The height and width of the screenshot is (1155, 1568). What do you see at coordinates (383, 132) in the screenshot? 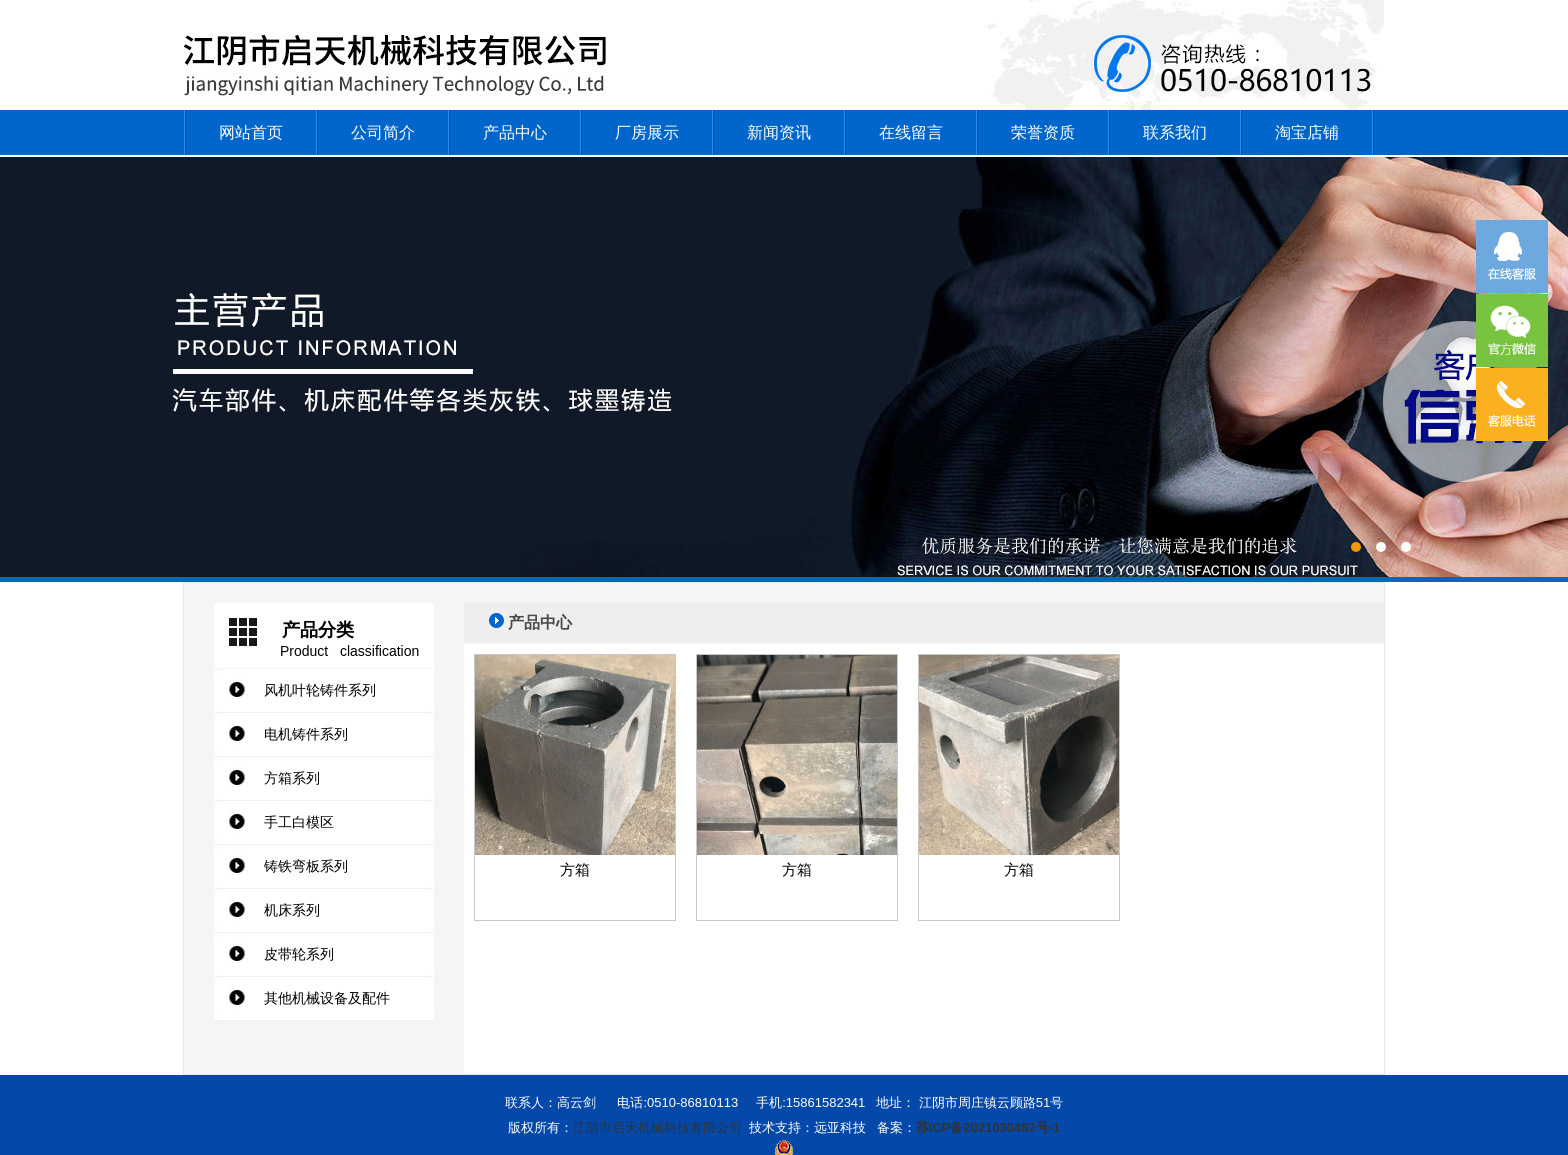
I see `公司简介` at bounding box center [383, 132].